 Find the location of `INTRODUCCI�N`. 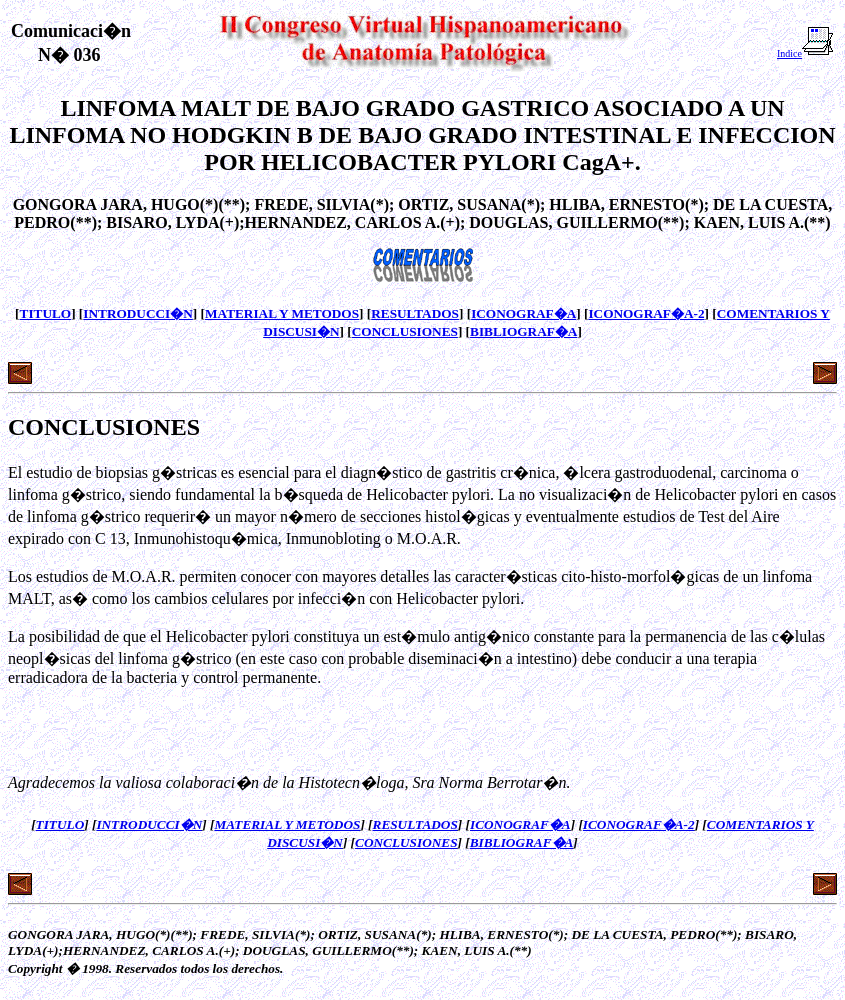

INTRODUCCI�N is located at coordinates (138, 313).